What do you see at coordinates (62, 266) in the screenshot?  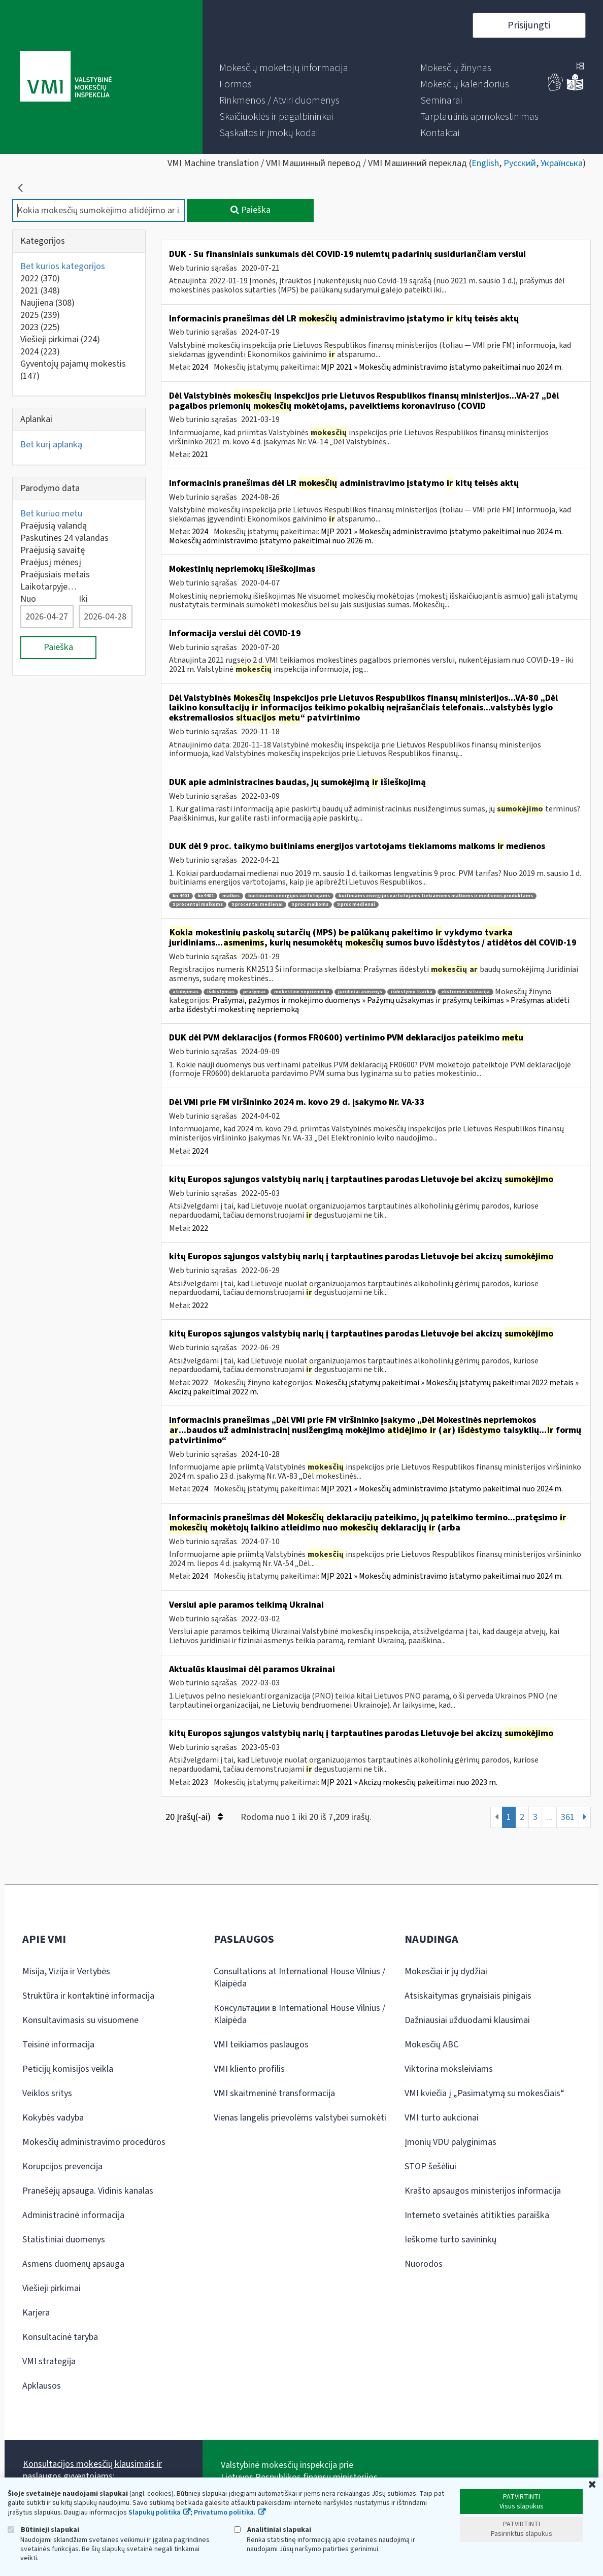 I see `Bet kurios kategorijos` at bounding box center [62, 266].